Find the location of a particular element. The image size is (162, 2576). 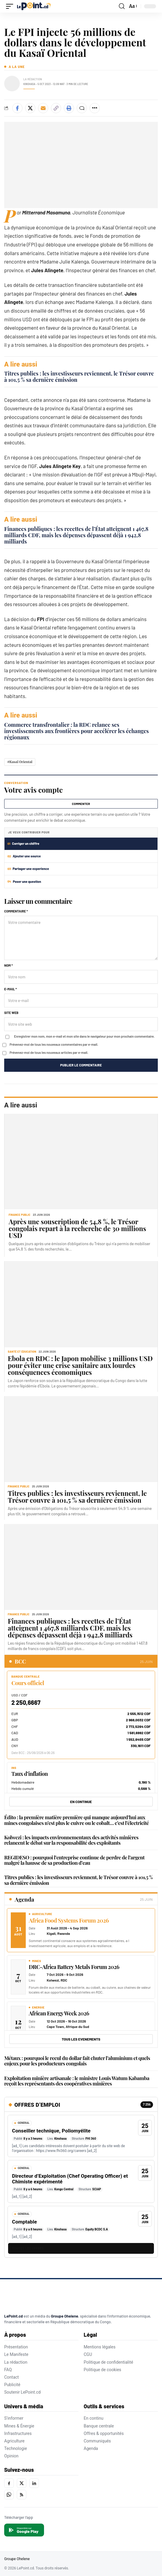

En continu is located at coordinates (94, 2418).